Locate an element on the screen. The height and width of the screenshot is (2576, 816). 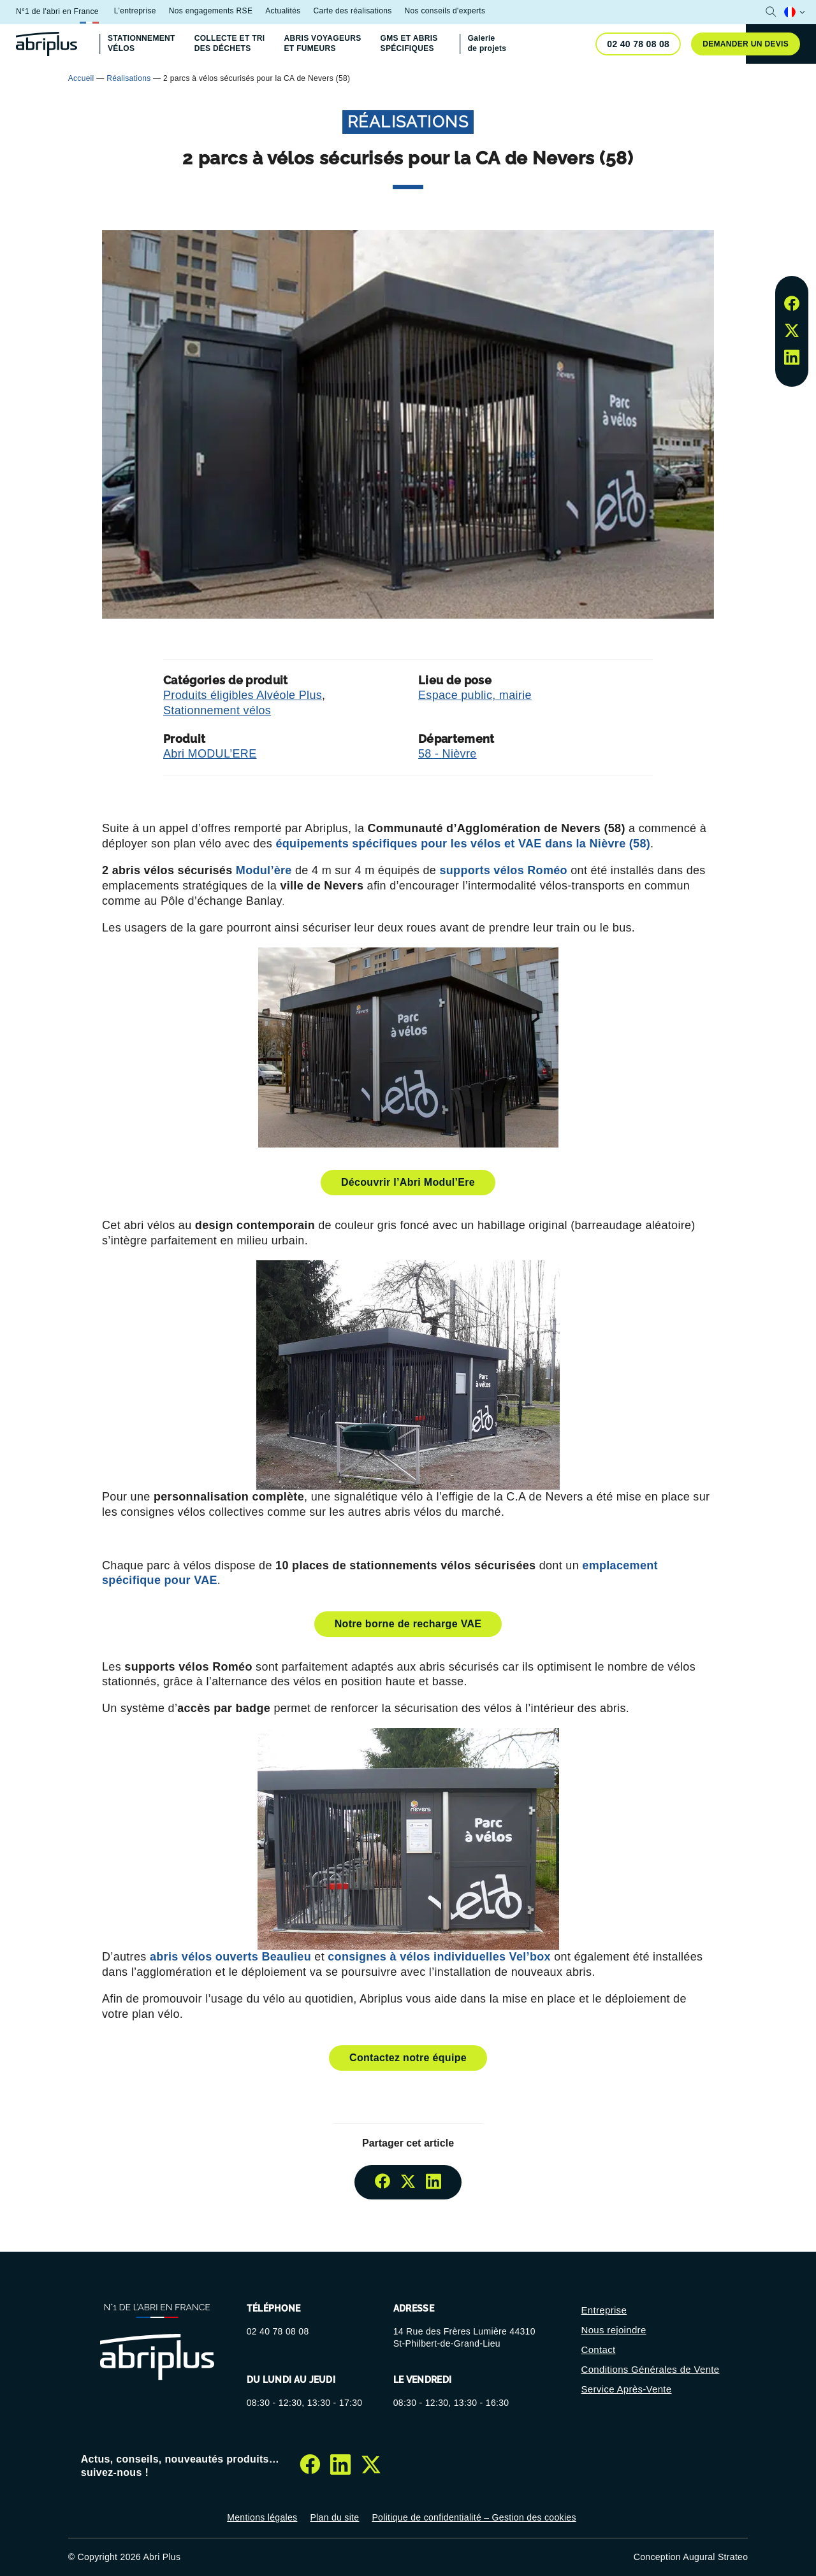
Service Après-Vente is located at coordinates (626, 2389).